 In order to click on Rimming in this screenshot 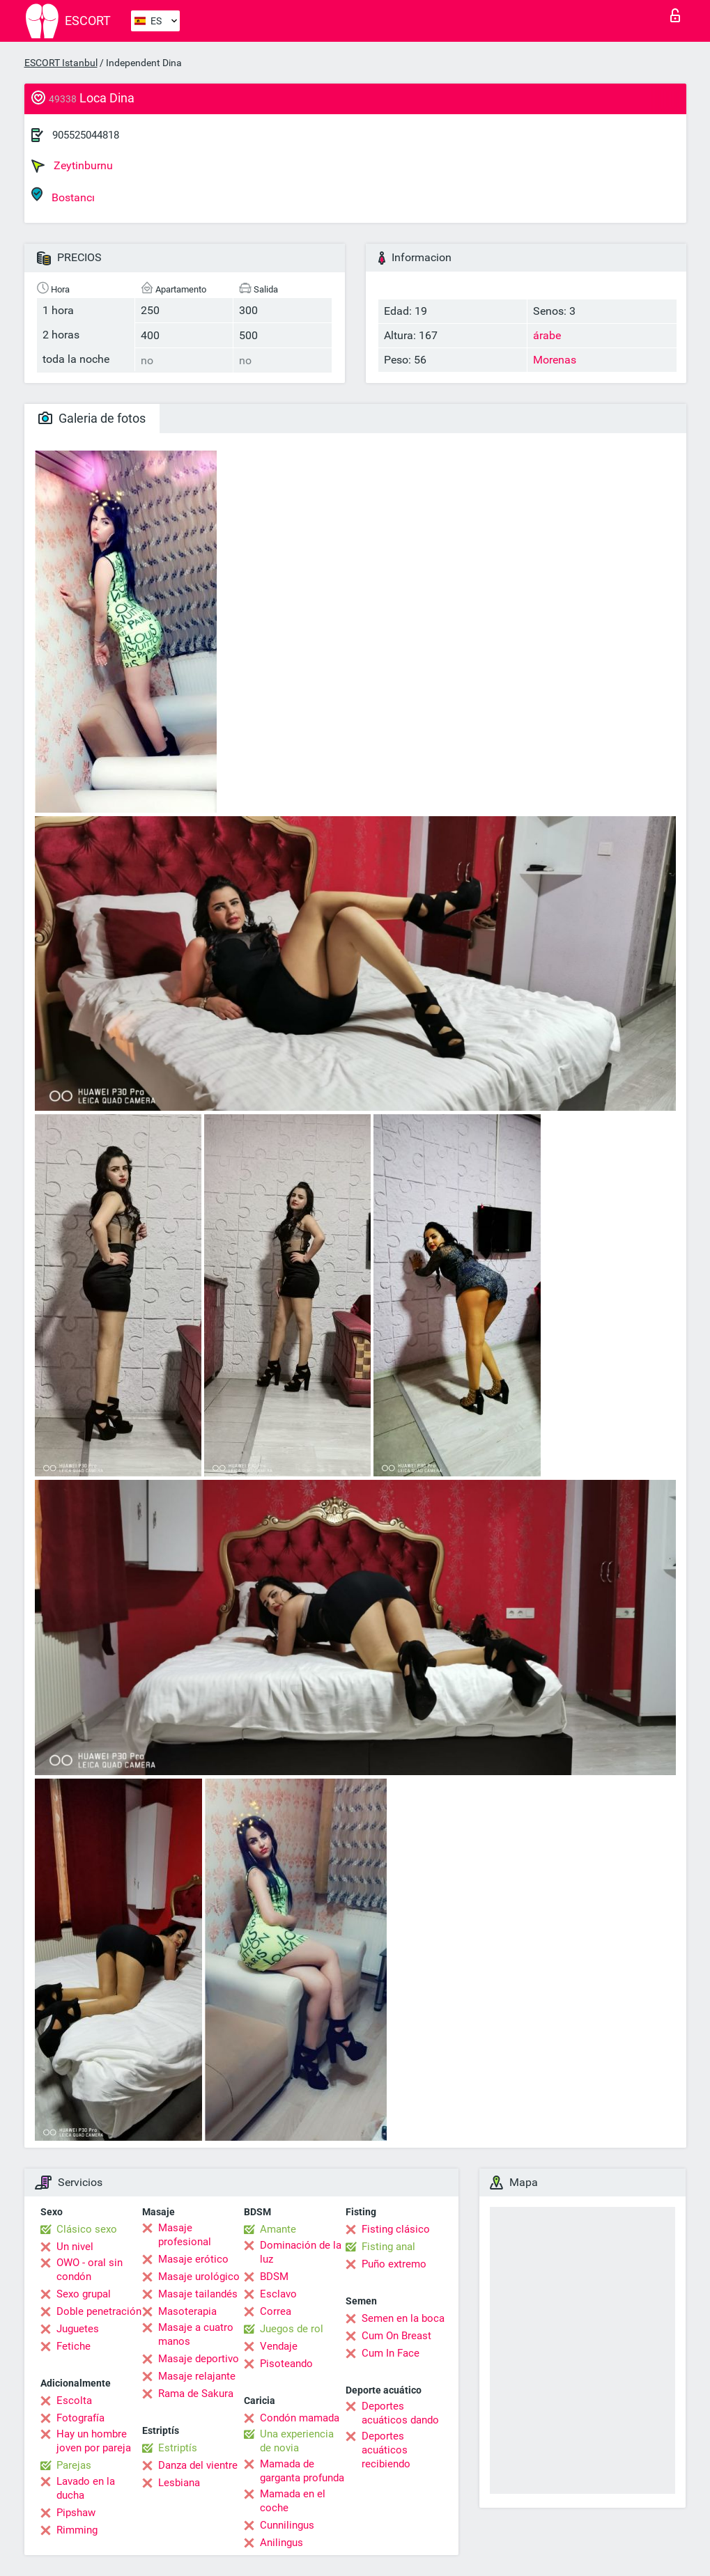, I will do `click(77, 2530)`.